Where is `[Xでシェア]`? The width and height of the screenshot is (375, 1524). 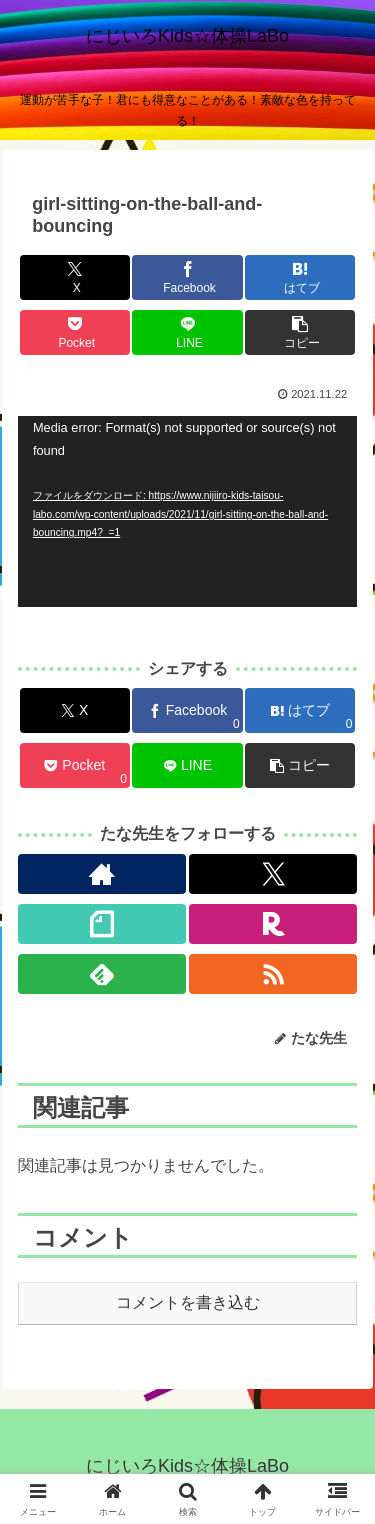 [Xでシェア] is located at coordinates (75, 277).